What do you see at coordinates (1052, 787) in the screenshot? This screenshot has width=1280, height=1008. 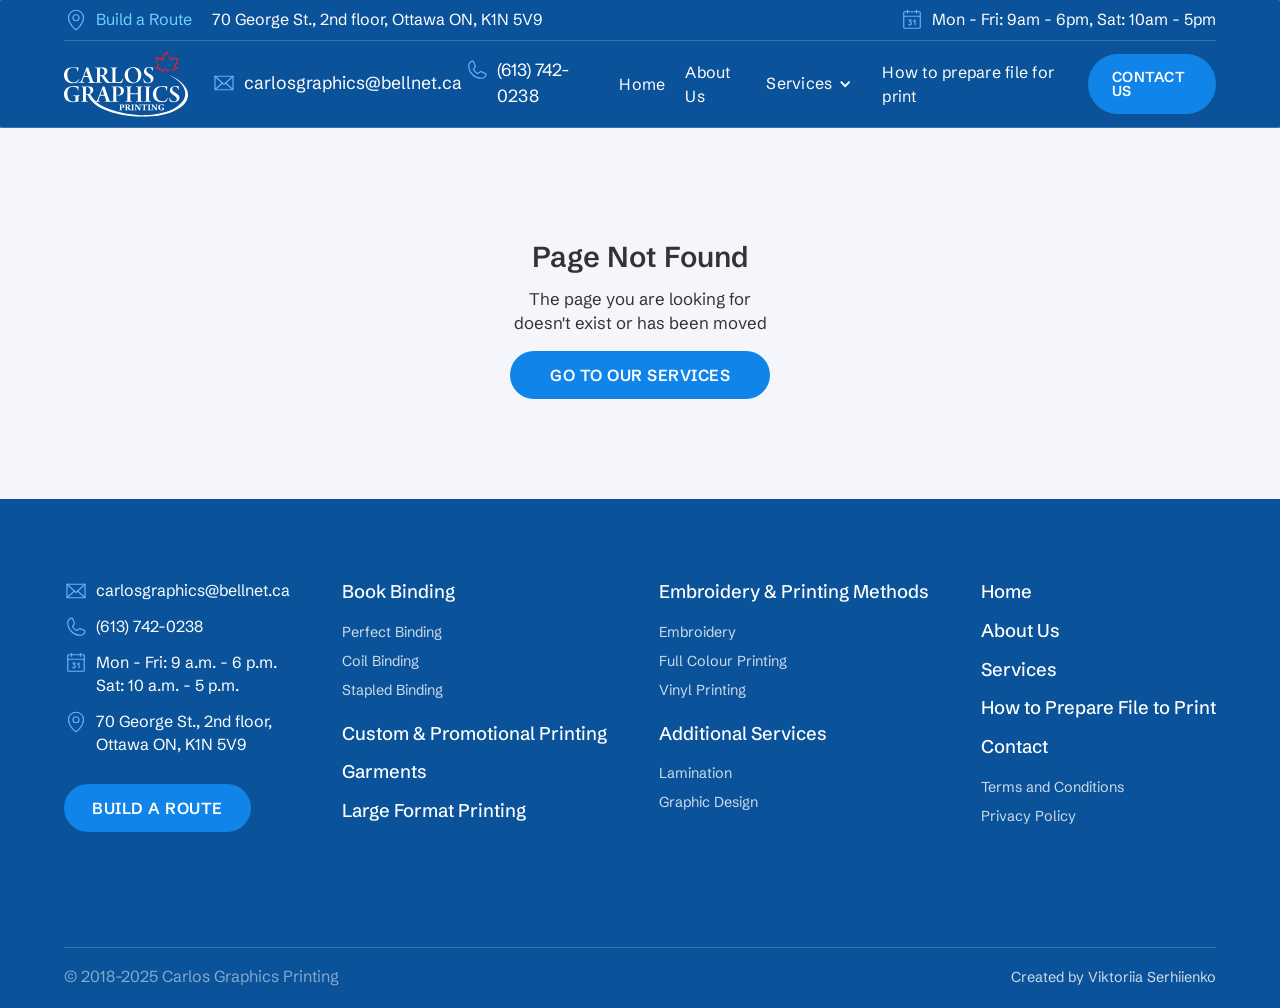 I see `Terms and Conditions` at bounding box center [1052, 787].